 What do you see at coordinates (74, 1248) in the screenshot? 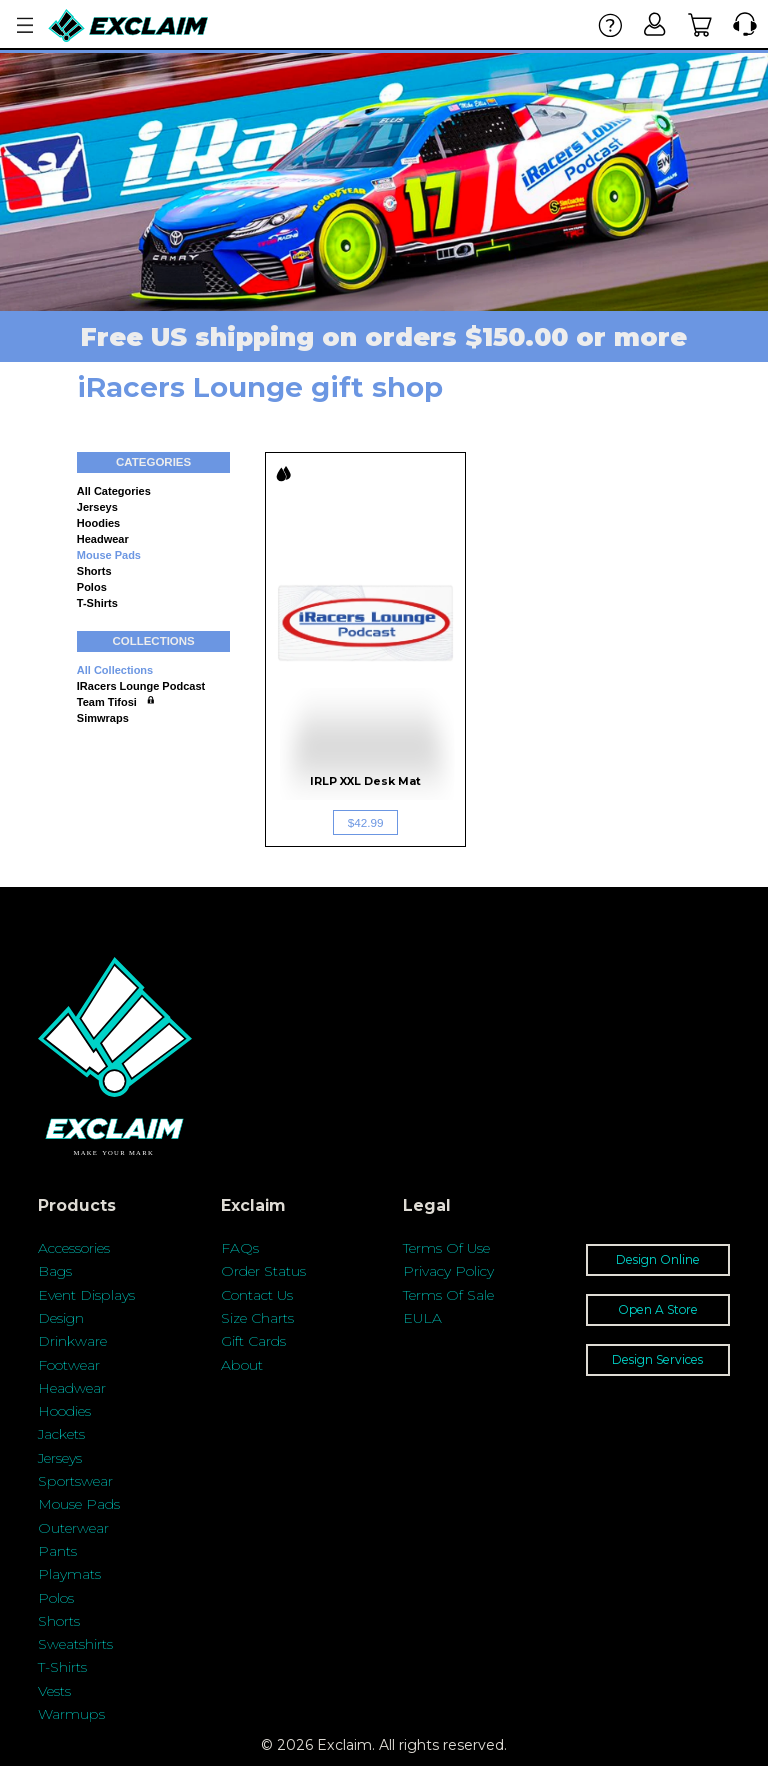
I see `Accessories` at bounding box center [74, 1248].